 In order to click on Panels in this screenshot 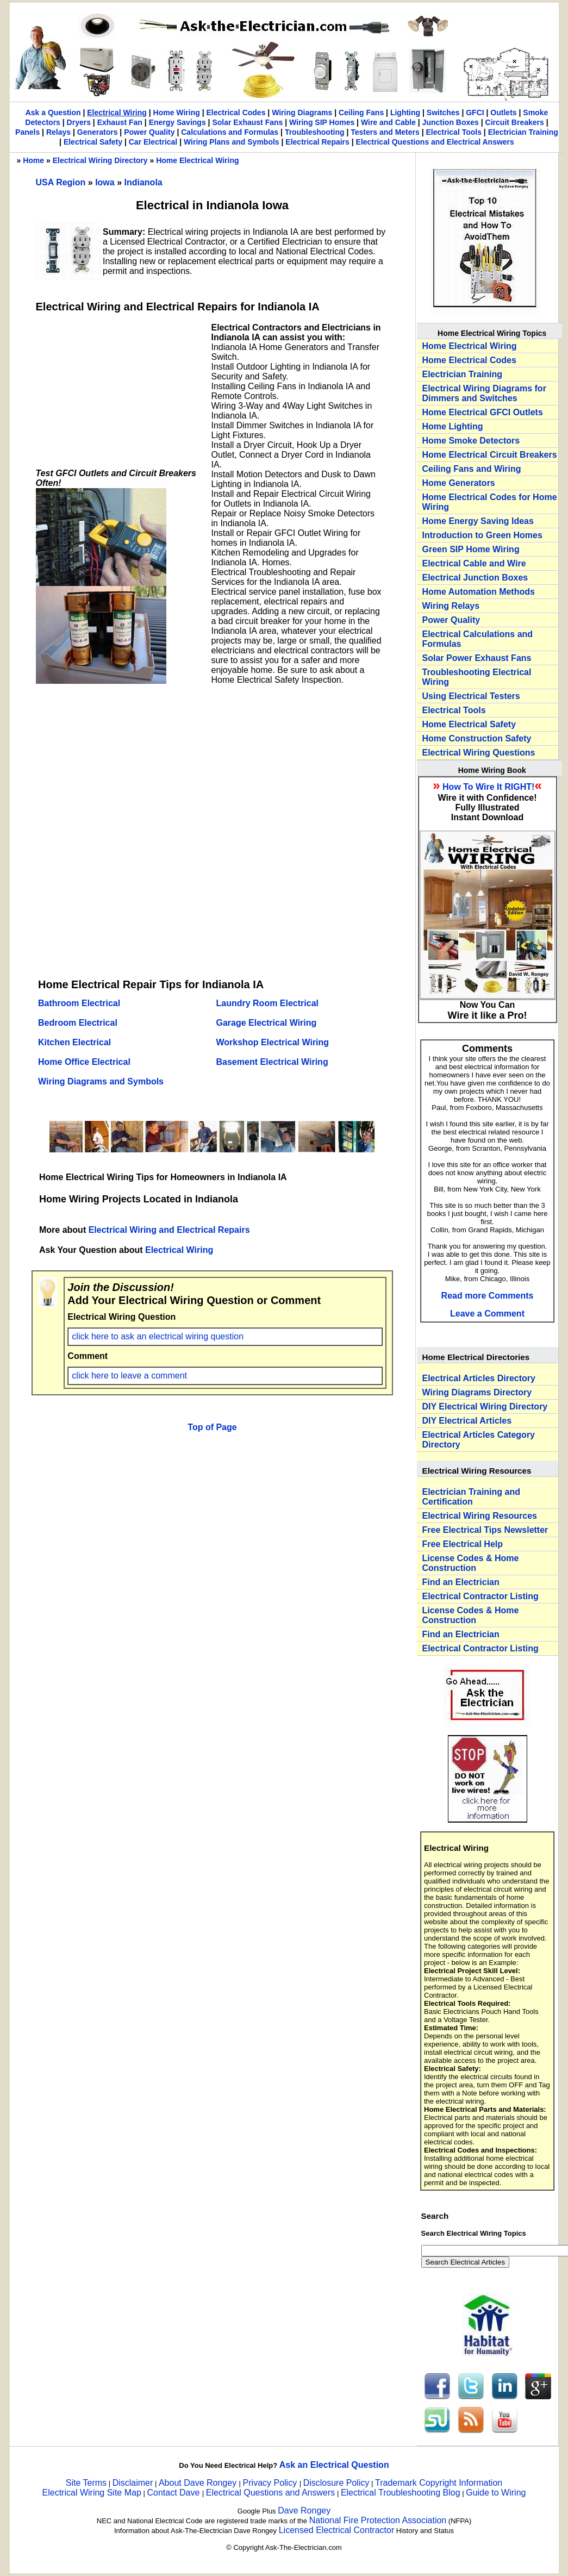, I will do `click(27, 132)`.